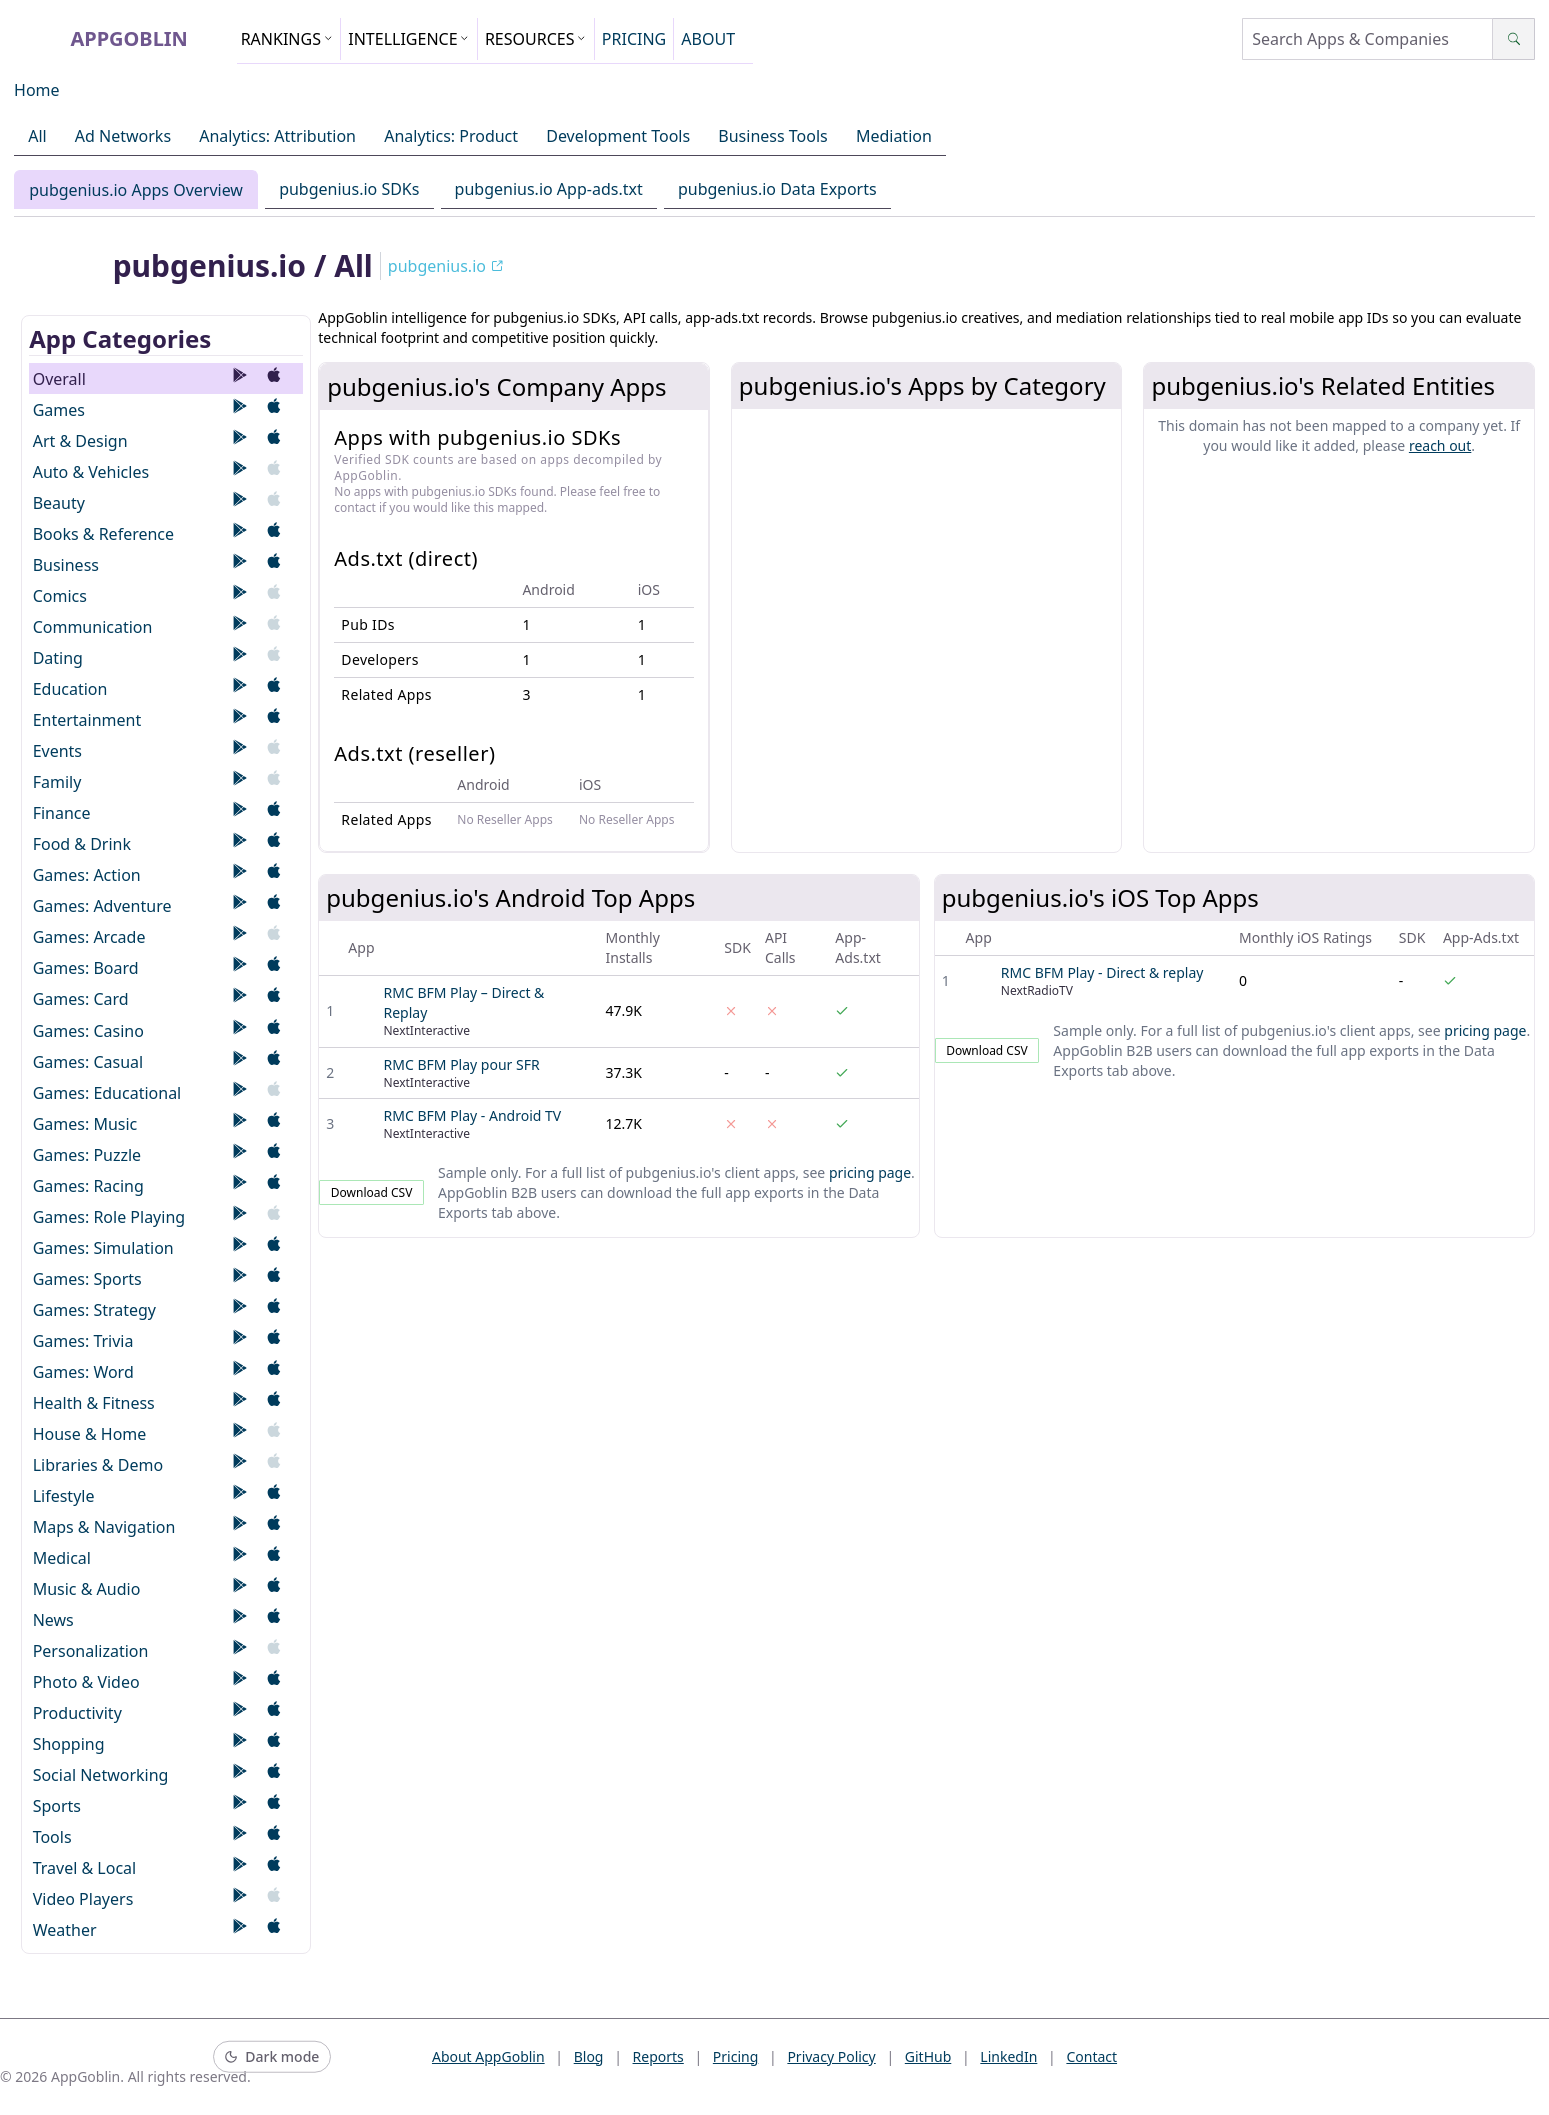 The width and height of the screenshot is (1549, 2115). What do you see at coordinates (272, 2057) in the screenshot?
I see `[Switch to dark mode]` at bounding box center [272, 2057].